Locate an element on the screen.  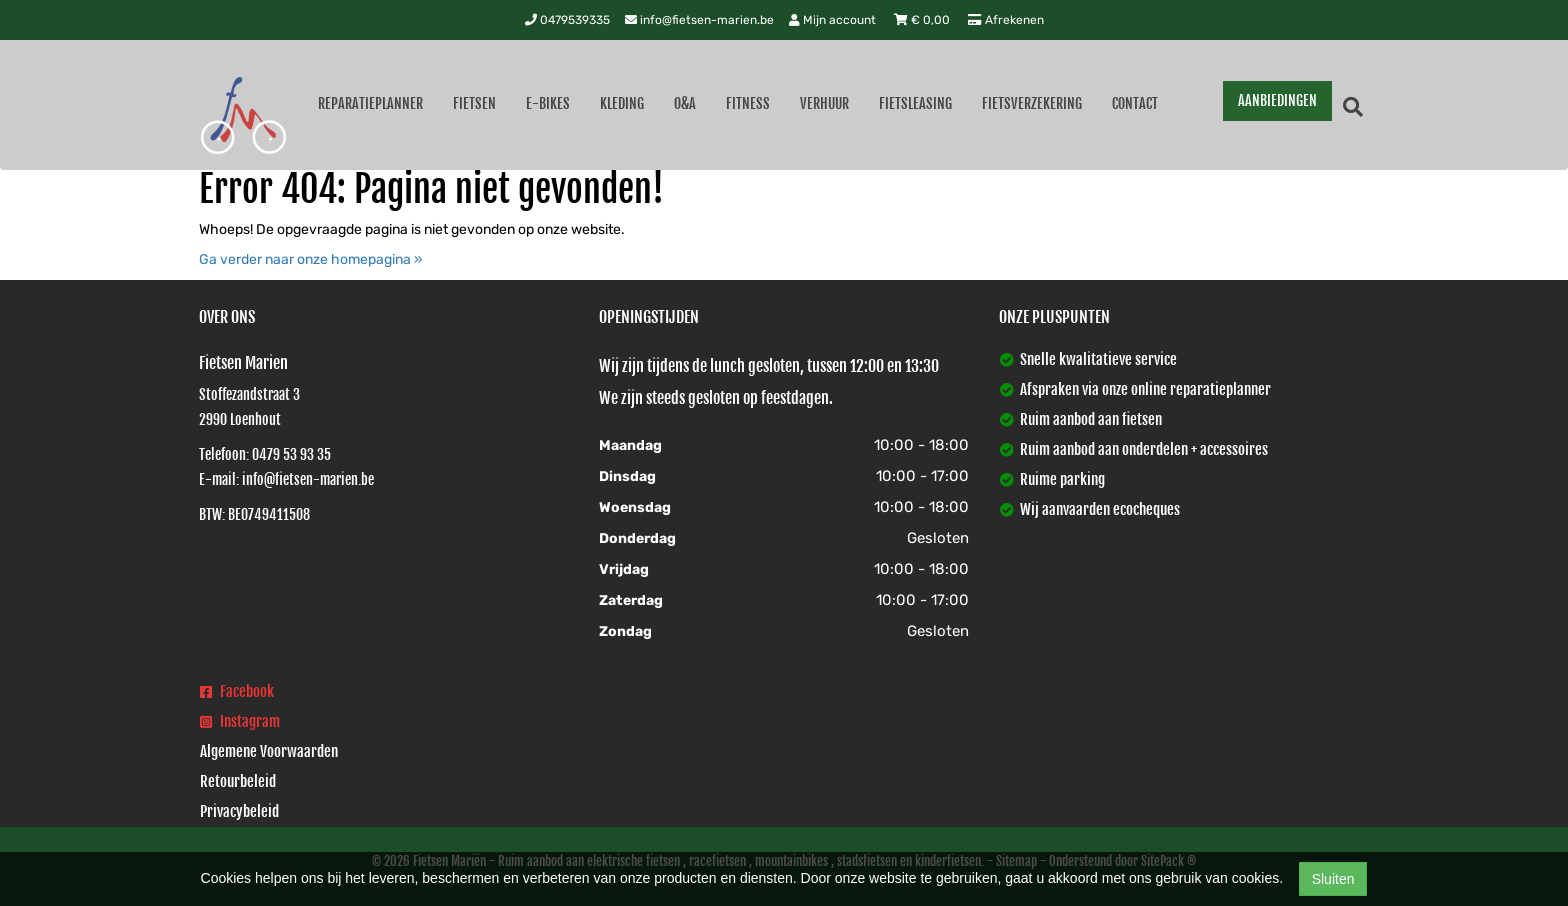
0479 53 93 35 is located at coordinates (291, 454).